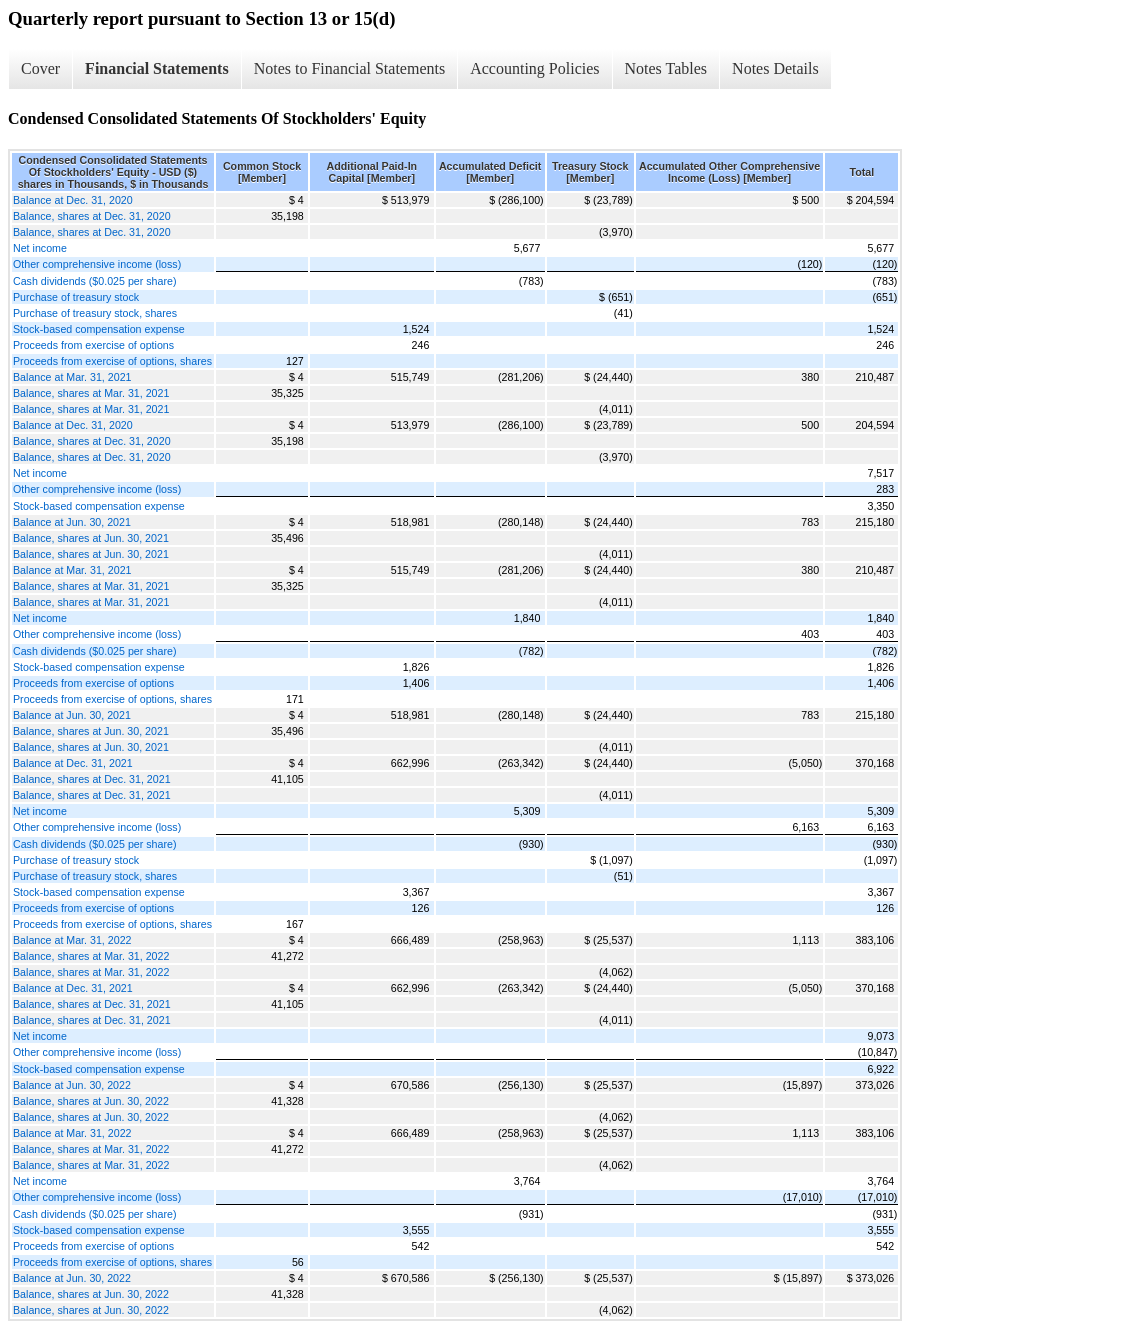 The height and width of the screenshot is (1343, 1134). I want to click on Purchase of treasury stock, shares, so click(95, 313).